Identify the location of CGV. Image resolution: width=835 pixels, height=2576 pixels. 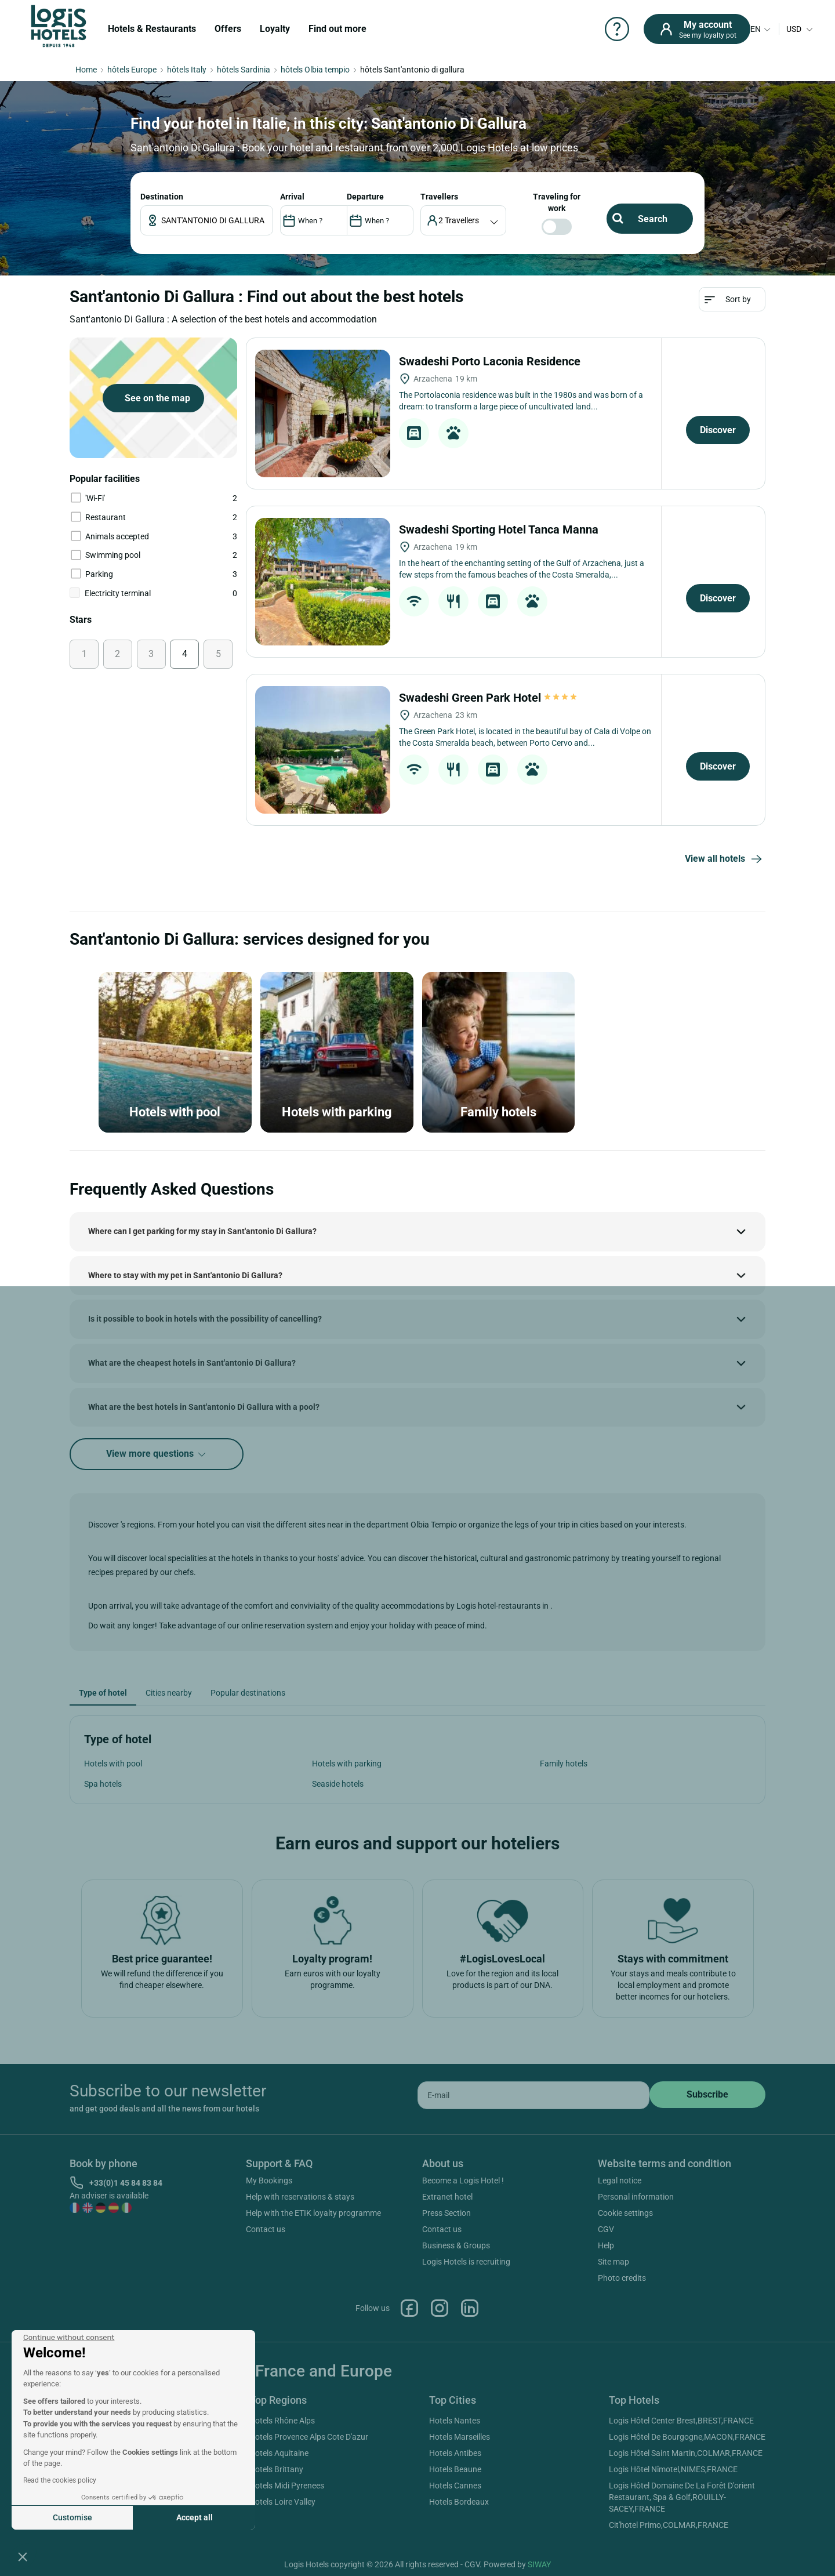
(606, 2229).